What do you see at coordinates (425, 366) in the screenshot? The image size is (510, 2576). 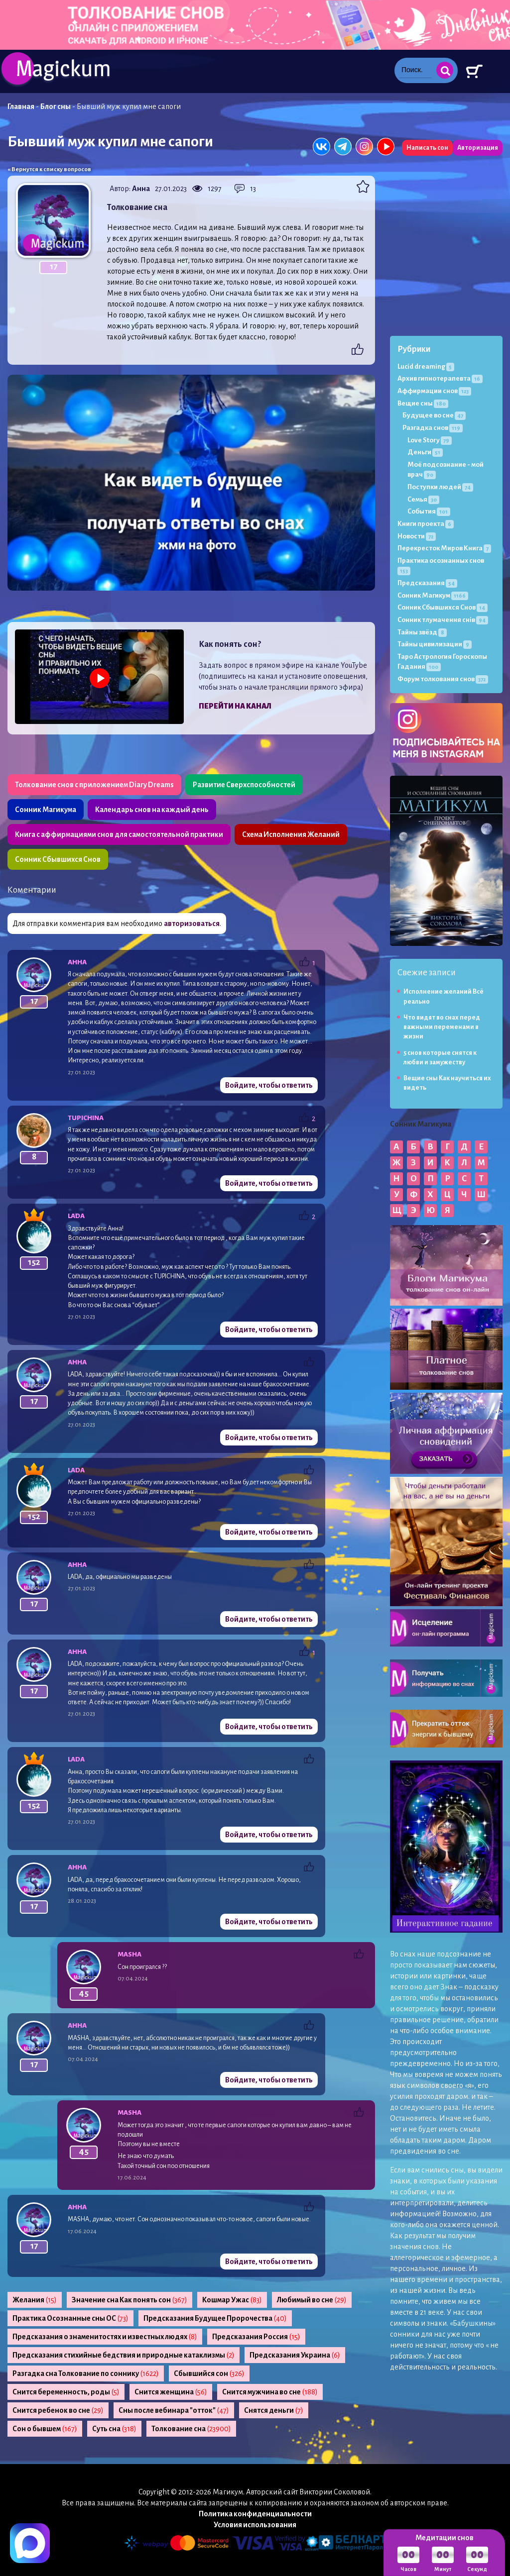 I see `Lucid dreaming` at bounding box center [425, 366].